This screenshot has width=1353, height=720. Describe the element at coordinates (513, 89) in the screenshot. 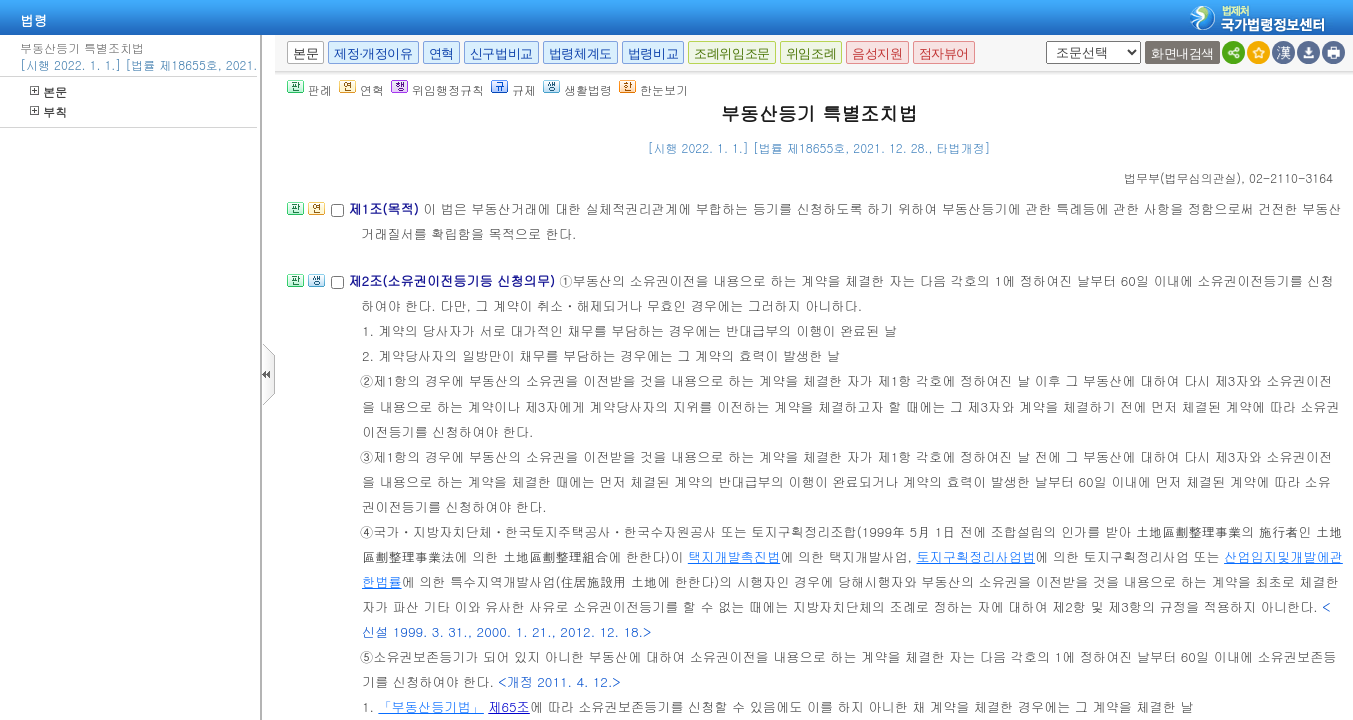

I see `규제` at that location.